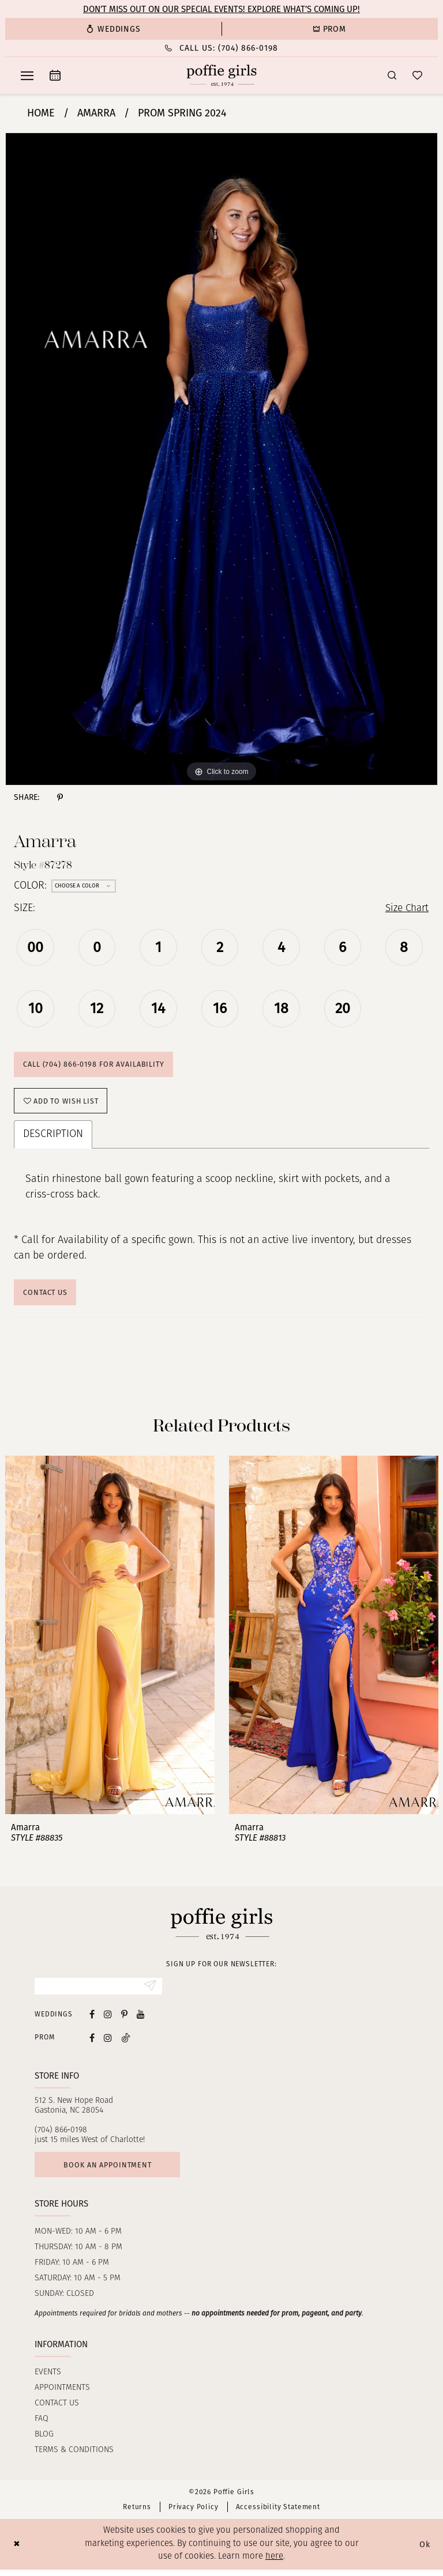 The image size is (443, 2576). I want to click on [Visit our Facebook - Opens in new tab], so click(92, 2019).